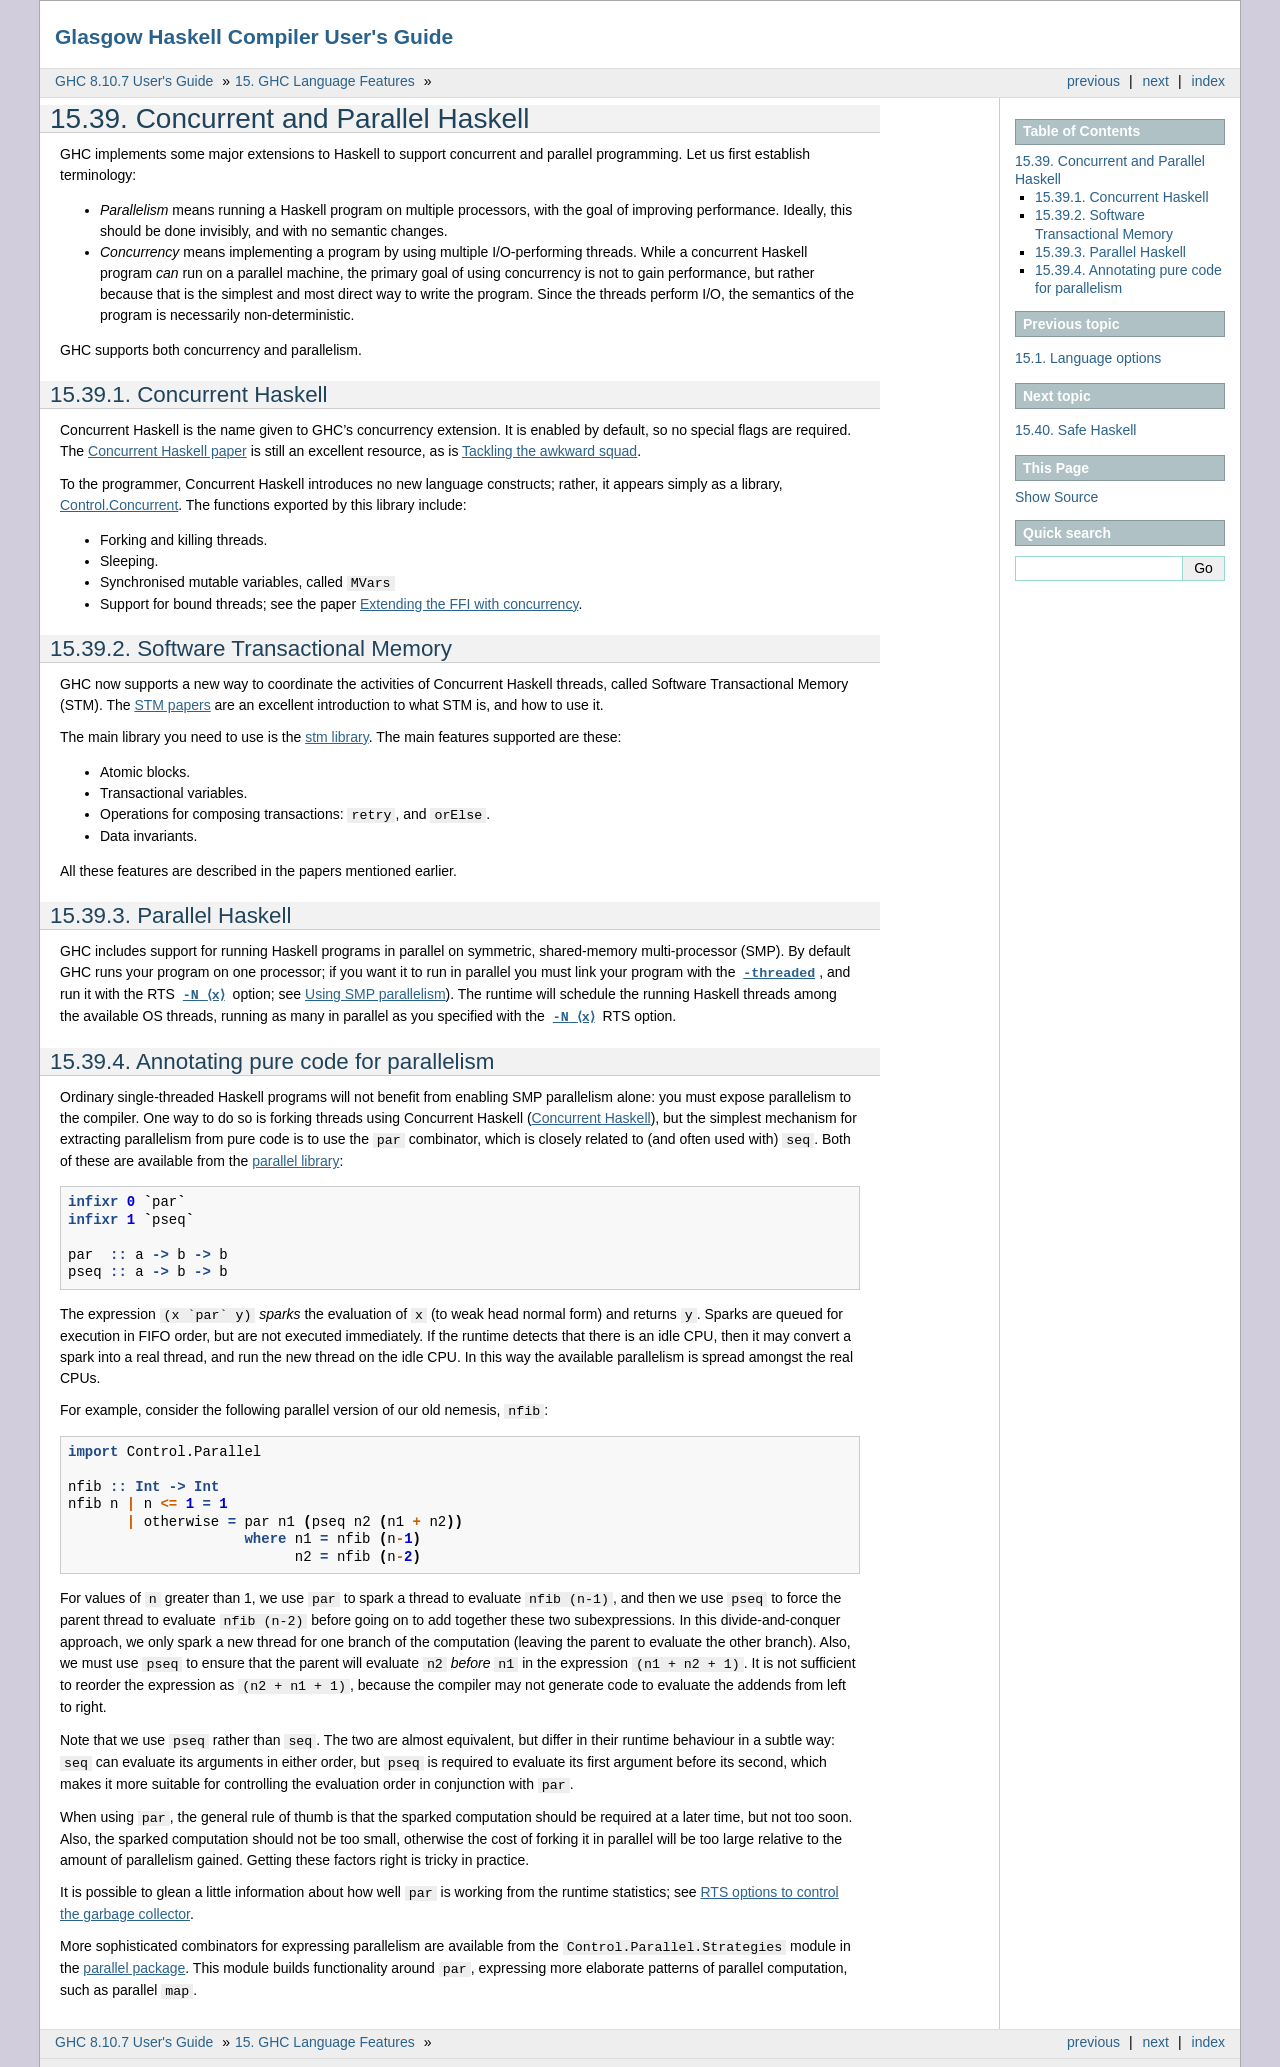 This screenshot has width=1280, height=2067. Describe the element at coordinates (337, 736) in the screenshot. I see `stm library` at that location.